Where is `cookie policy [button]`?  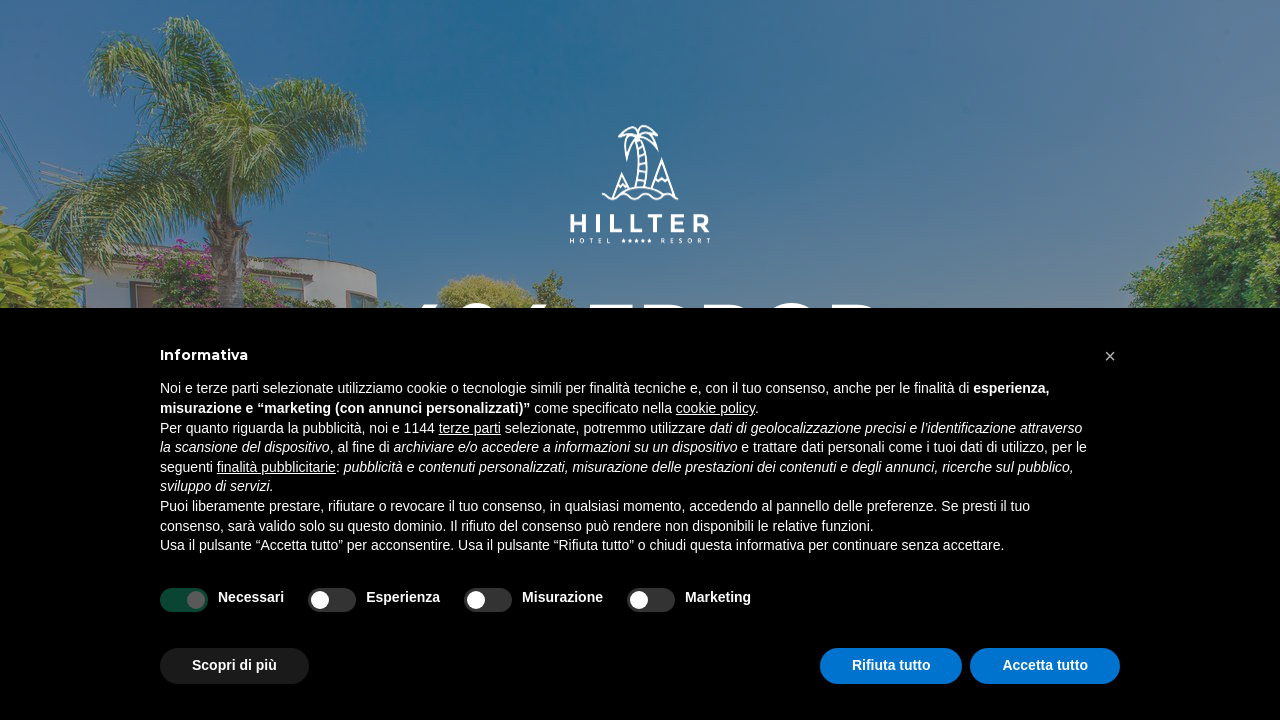 cookie policy [button] is located at coordinates (715, 408).